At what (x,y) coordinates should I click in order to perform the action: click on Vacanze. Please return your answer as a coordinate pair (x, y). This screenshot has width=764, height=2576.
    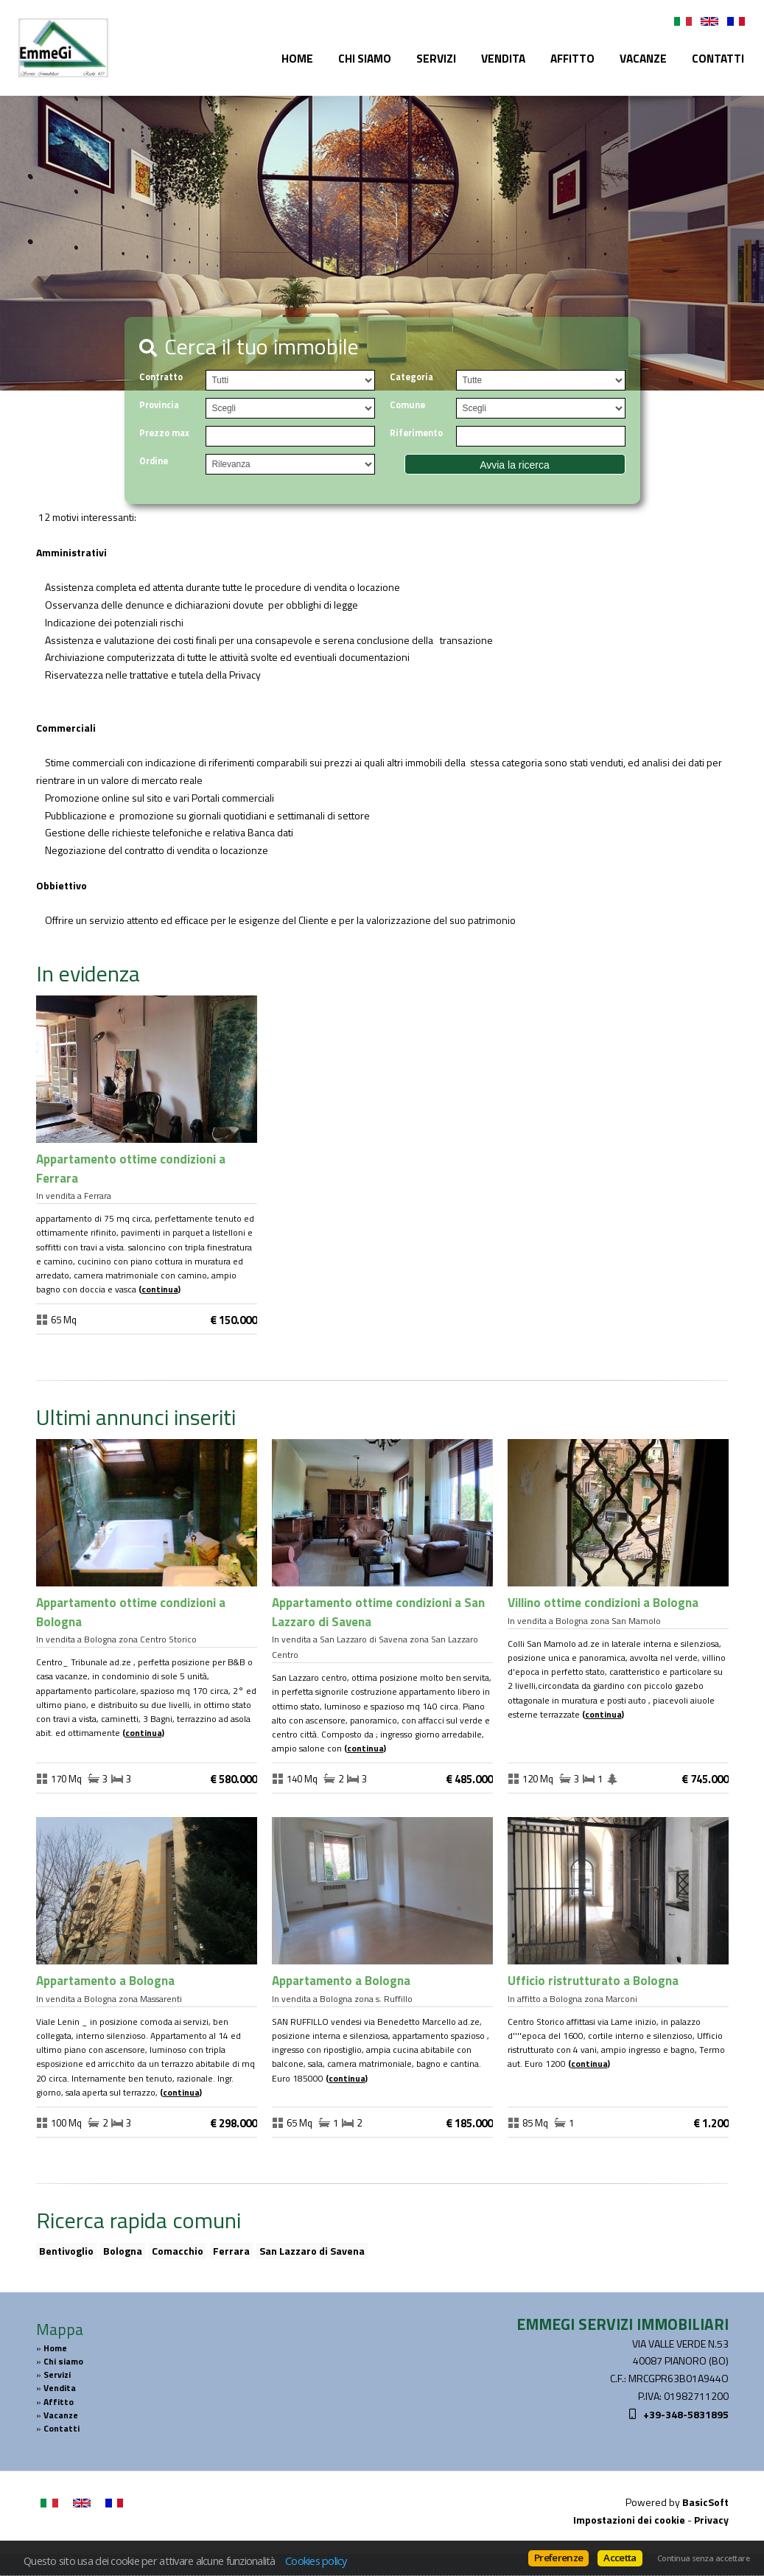
    Looking at the image, I should click on (643, 58).